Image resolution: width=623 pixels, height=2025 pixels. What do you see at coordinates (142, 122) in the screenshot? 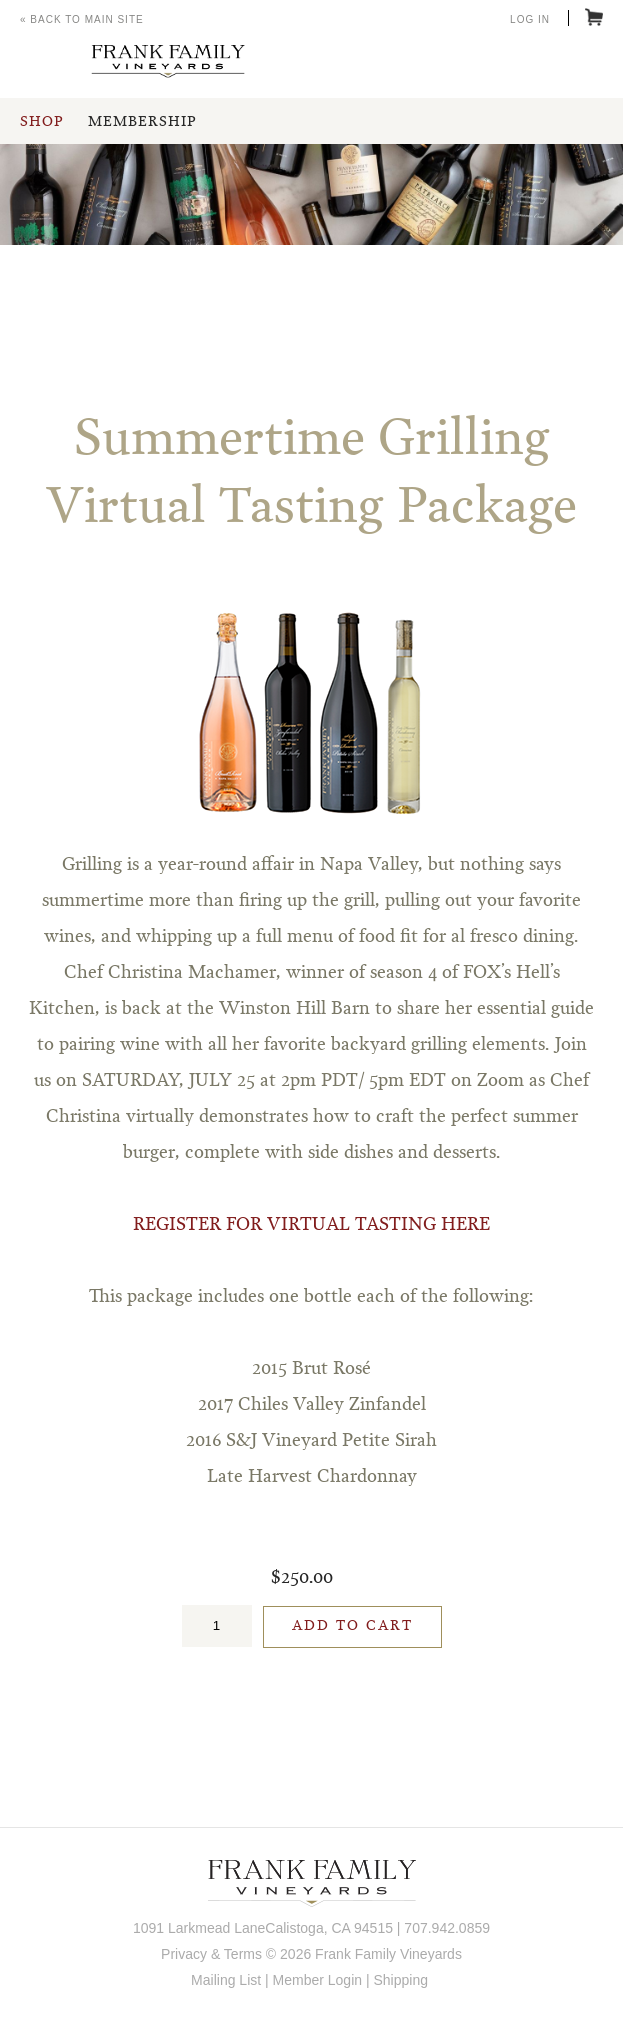
I see `Membership` at bounding box center [142, 122].